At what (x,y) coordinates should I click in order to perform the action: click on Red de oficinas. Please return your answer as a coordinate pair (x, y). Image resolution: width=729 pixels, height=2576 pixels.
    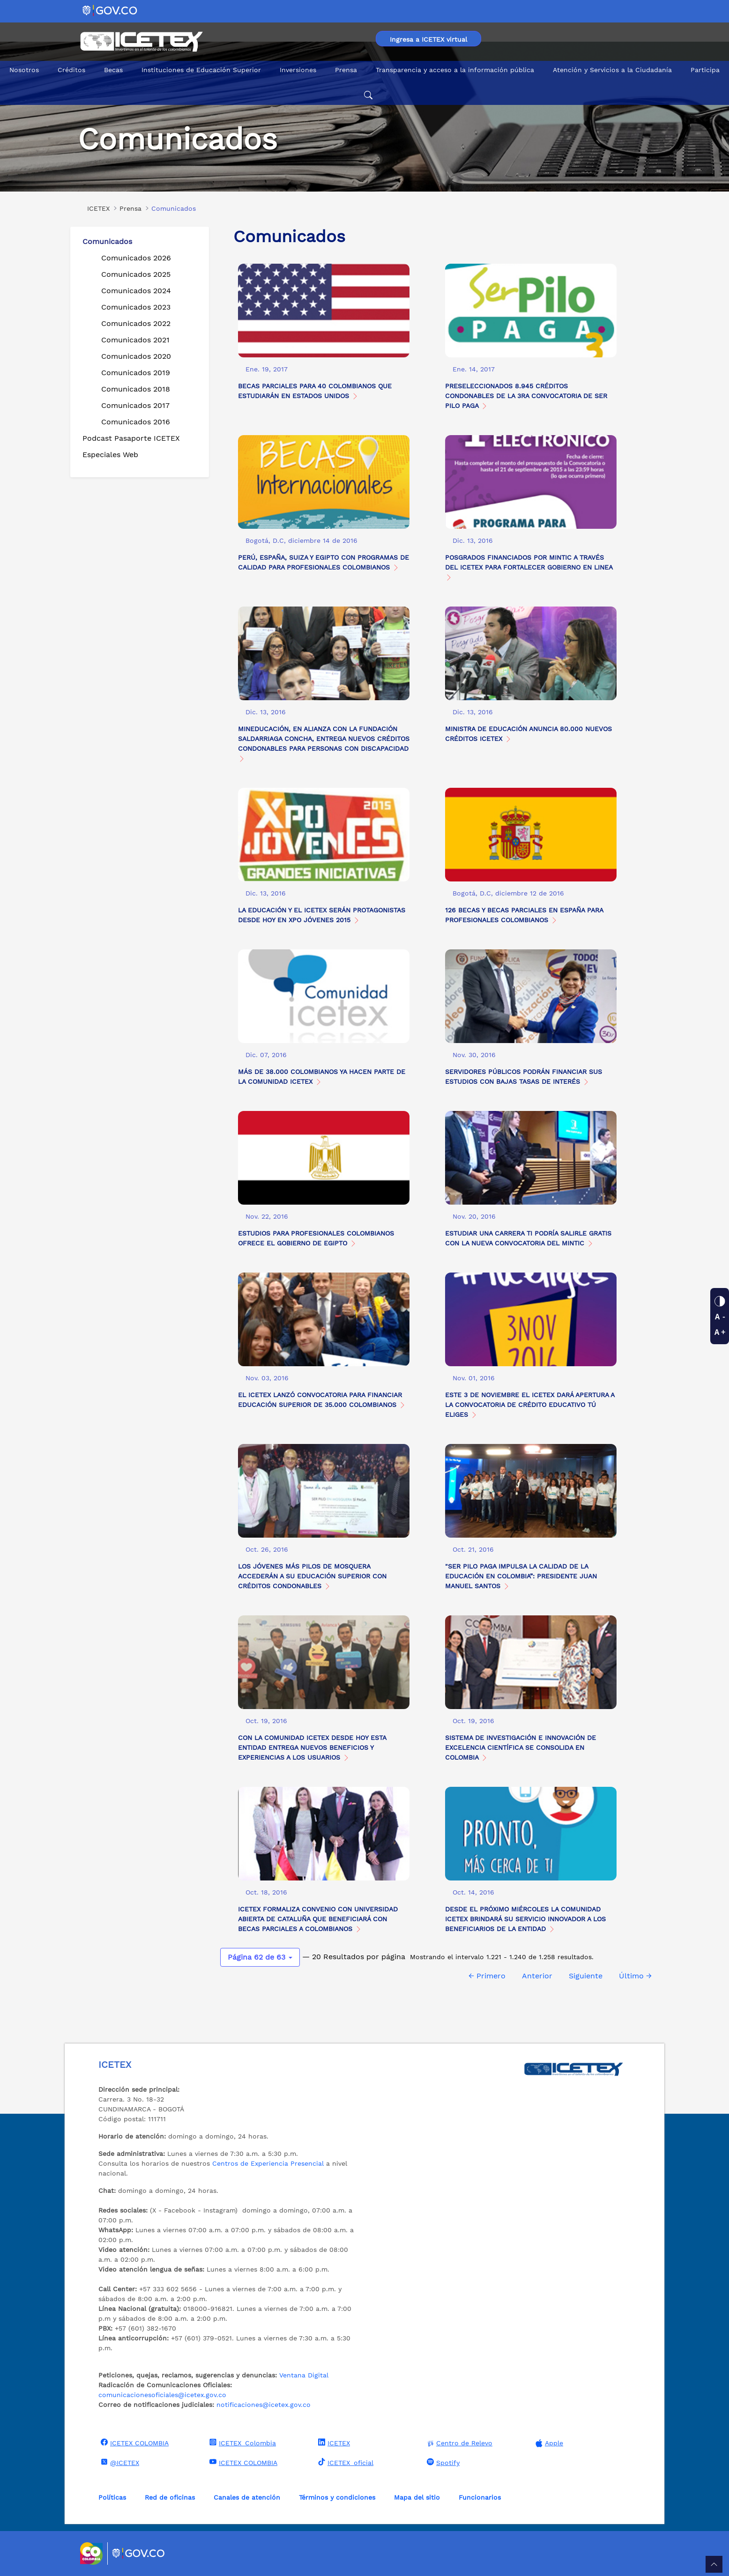
    Looking at the image, I should click on (170, 2497).